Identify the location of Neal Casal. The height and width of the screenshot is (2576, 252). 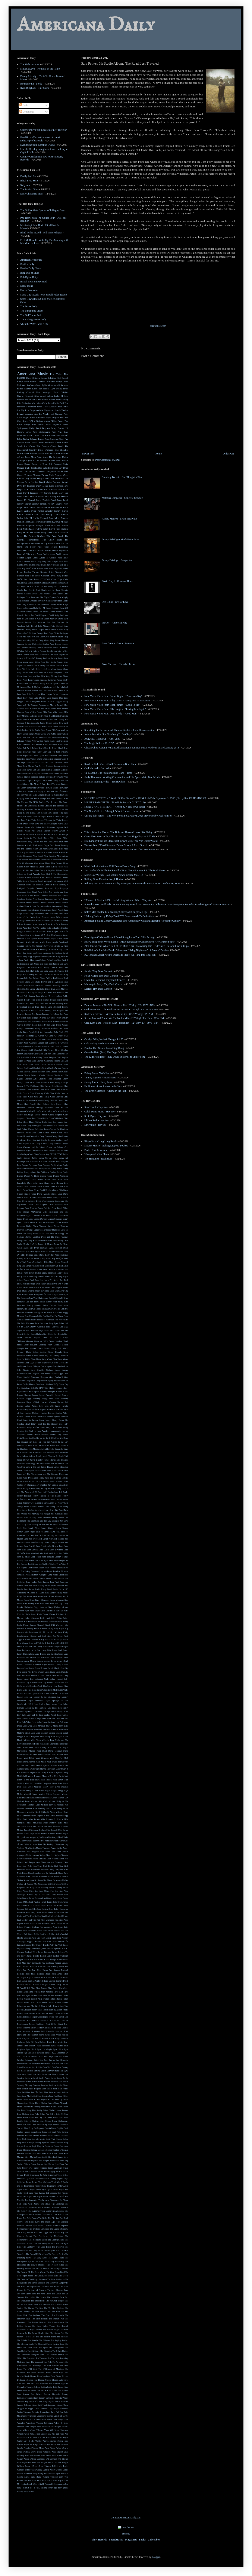
(46, 1858).